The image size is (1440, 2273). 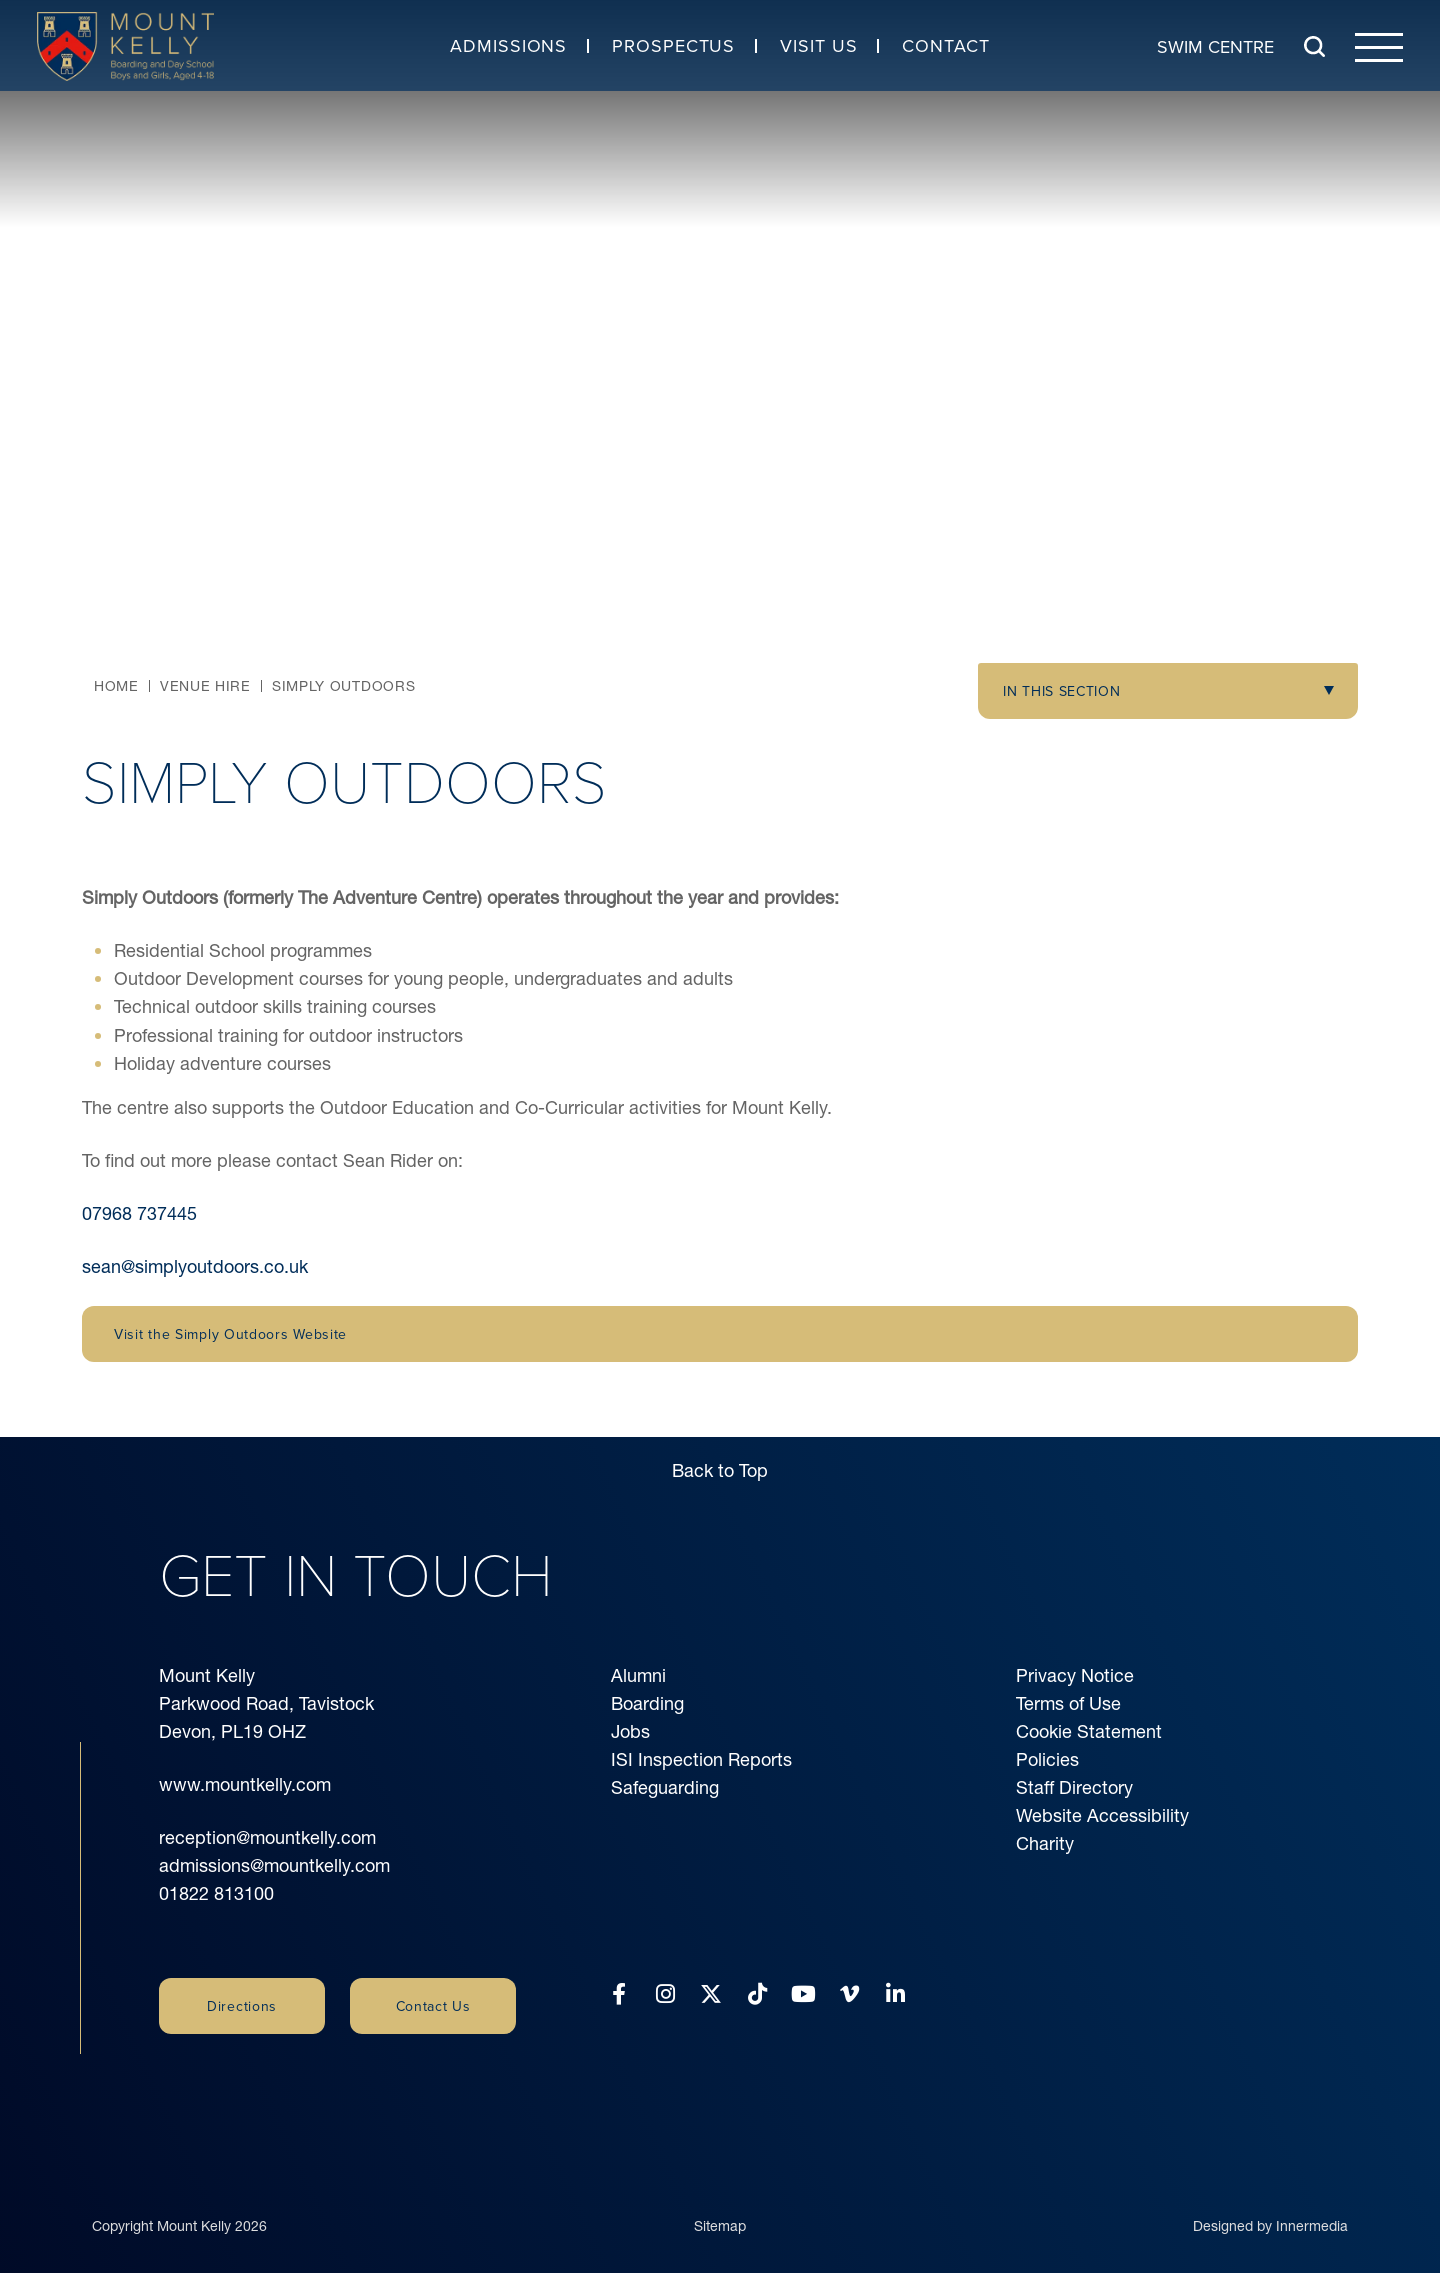 What do you see at coordinates (1075, 1675) in the screenshot?
I see `Privacy Notice` at bounding box center [1075, 1675].